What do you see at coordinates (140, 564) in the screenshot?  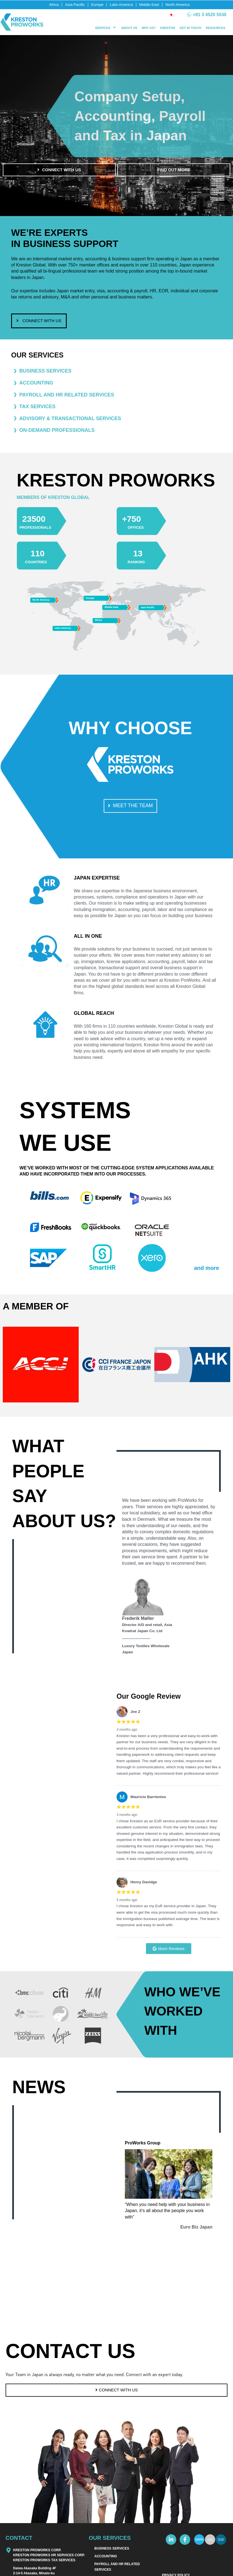 I see `RANKING` at bounding box center [140, 564].